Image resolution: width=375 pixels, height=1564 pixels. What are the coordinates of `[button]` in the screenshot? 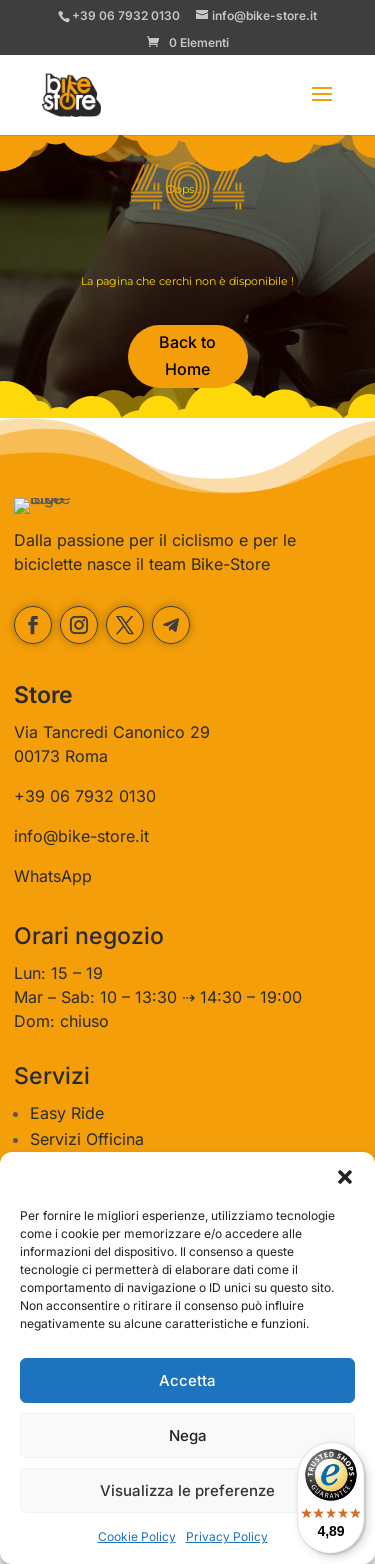 It's located at (345, 1177).